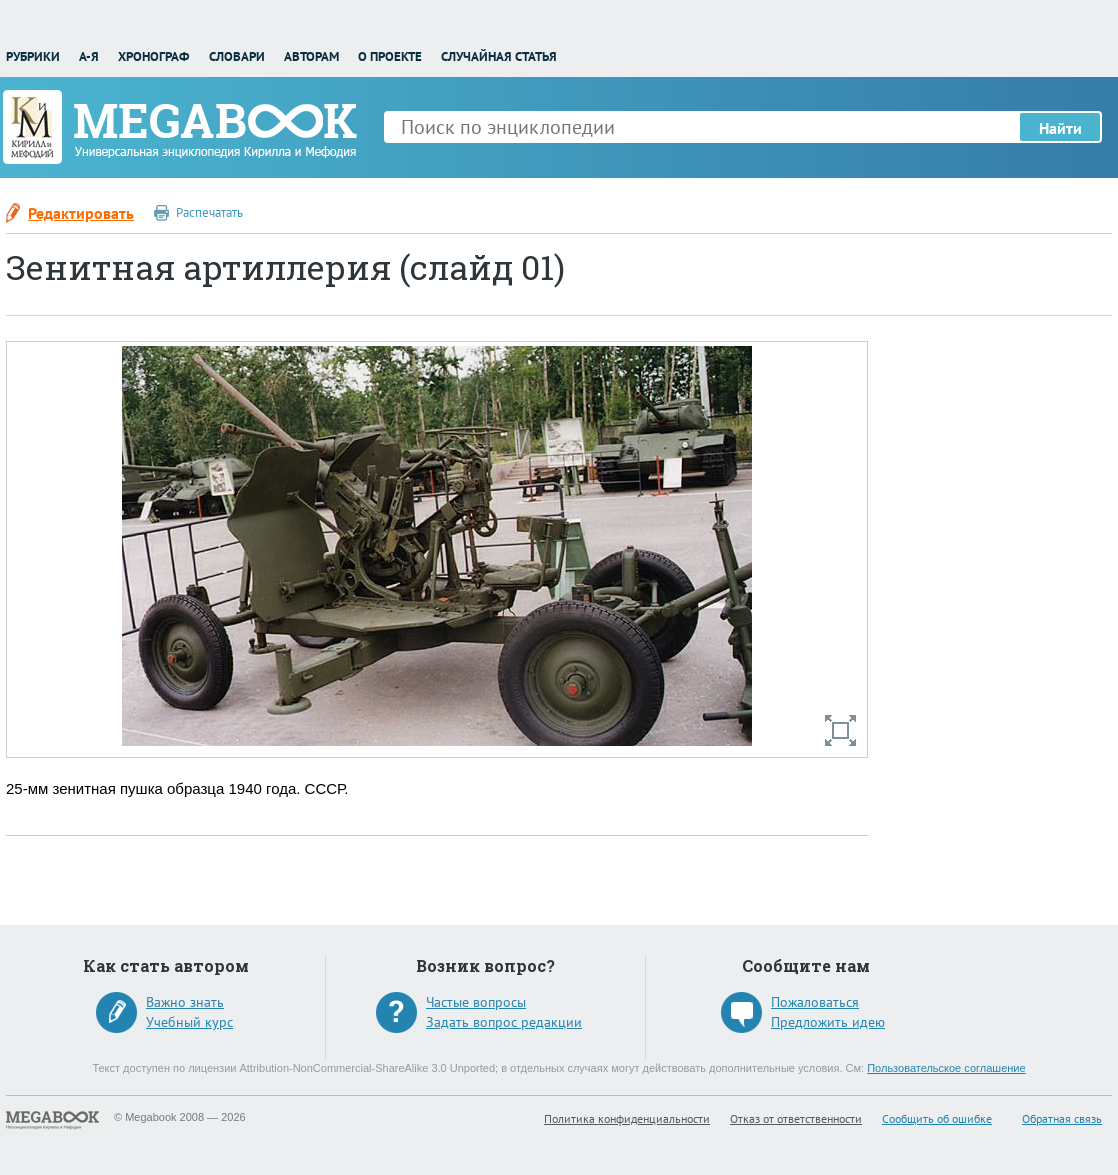 This screenshot has height=1175, width=1118. Describe the element at coordinates (189, 1022) in the screenshot. I see `Учебный курс` at that location.